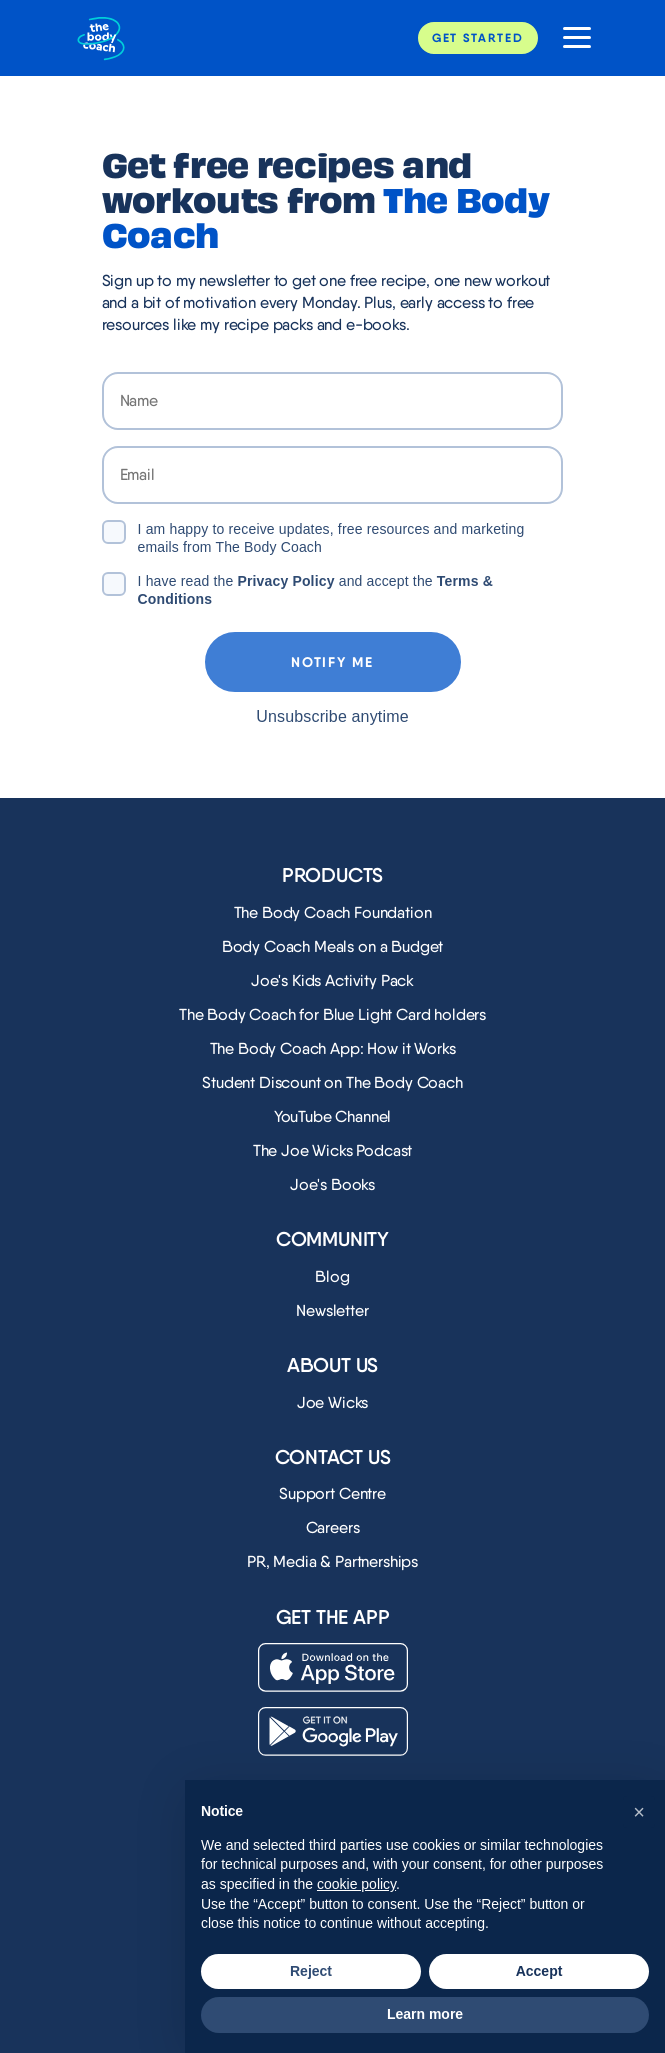 Image resolution: width=665 pixels, height=2053 pixels. What do you see at coordinates (639, 1812) in the screenshot?
I see `[button]` at bounding box center [639, 1812].